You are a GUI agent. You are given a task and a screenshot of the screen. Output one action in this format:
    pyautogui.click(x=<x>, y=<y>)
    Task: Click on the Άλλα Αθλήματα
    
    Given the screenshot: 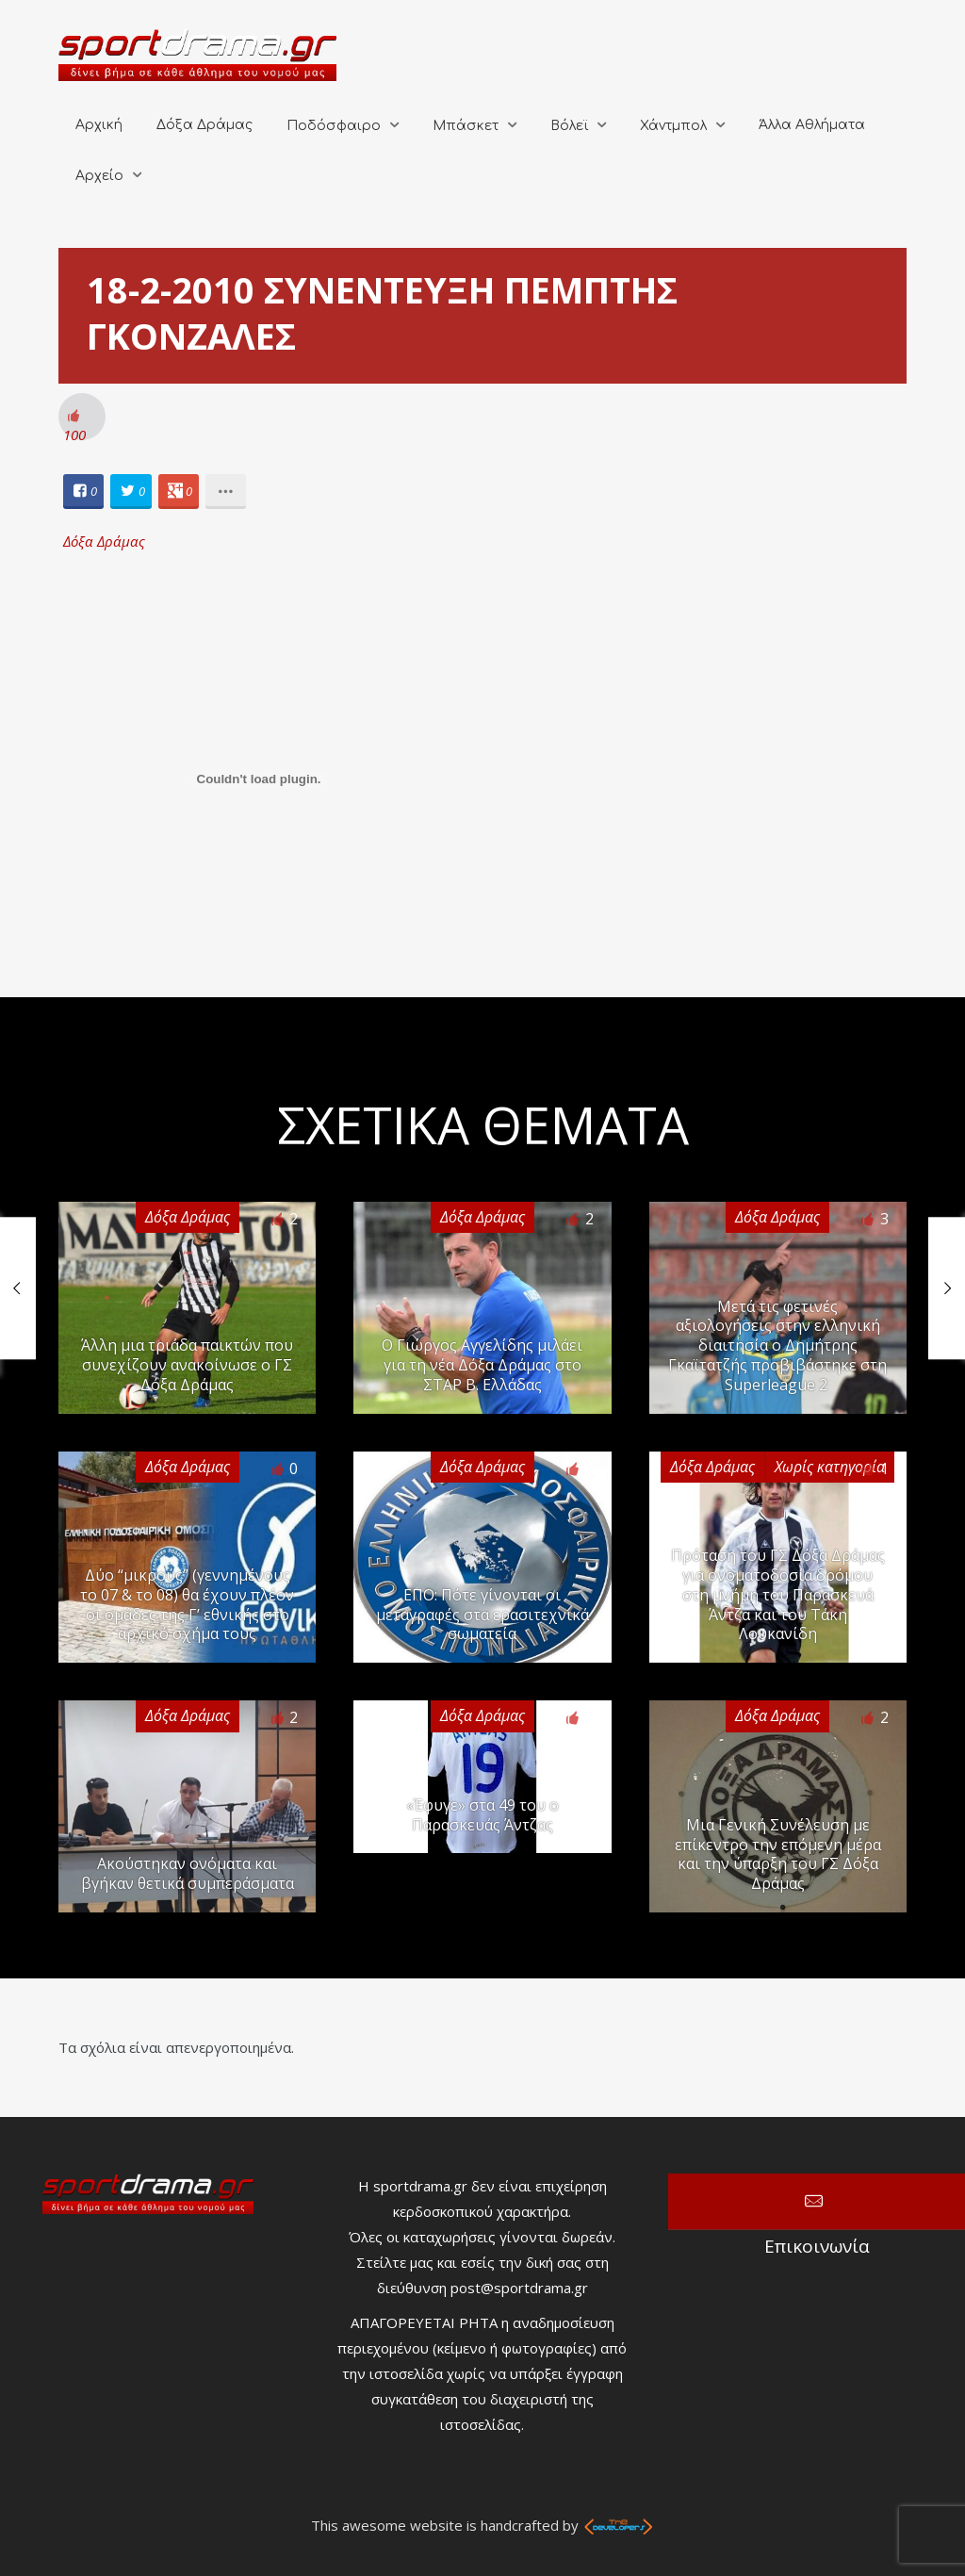 What is the action you would take?
    pyautogui.click(x=812, y=125)
    